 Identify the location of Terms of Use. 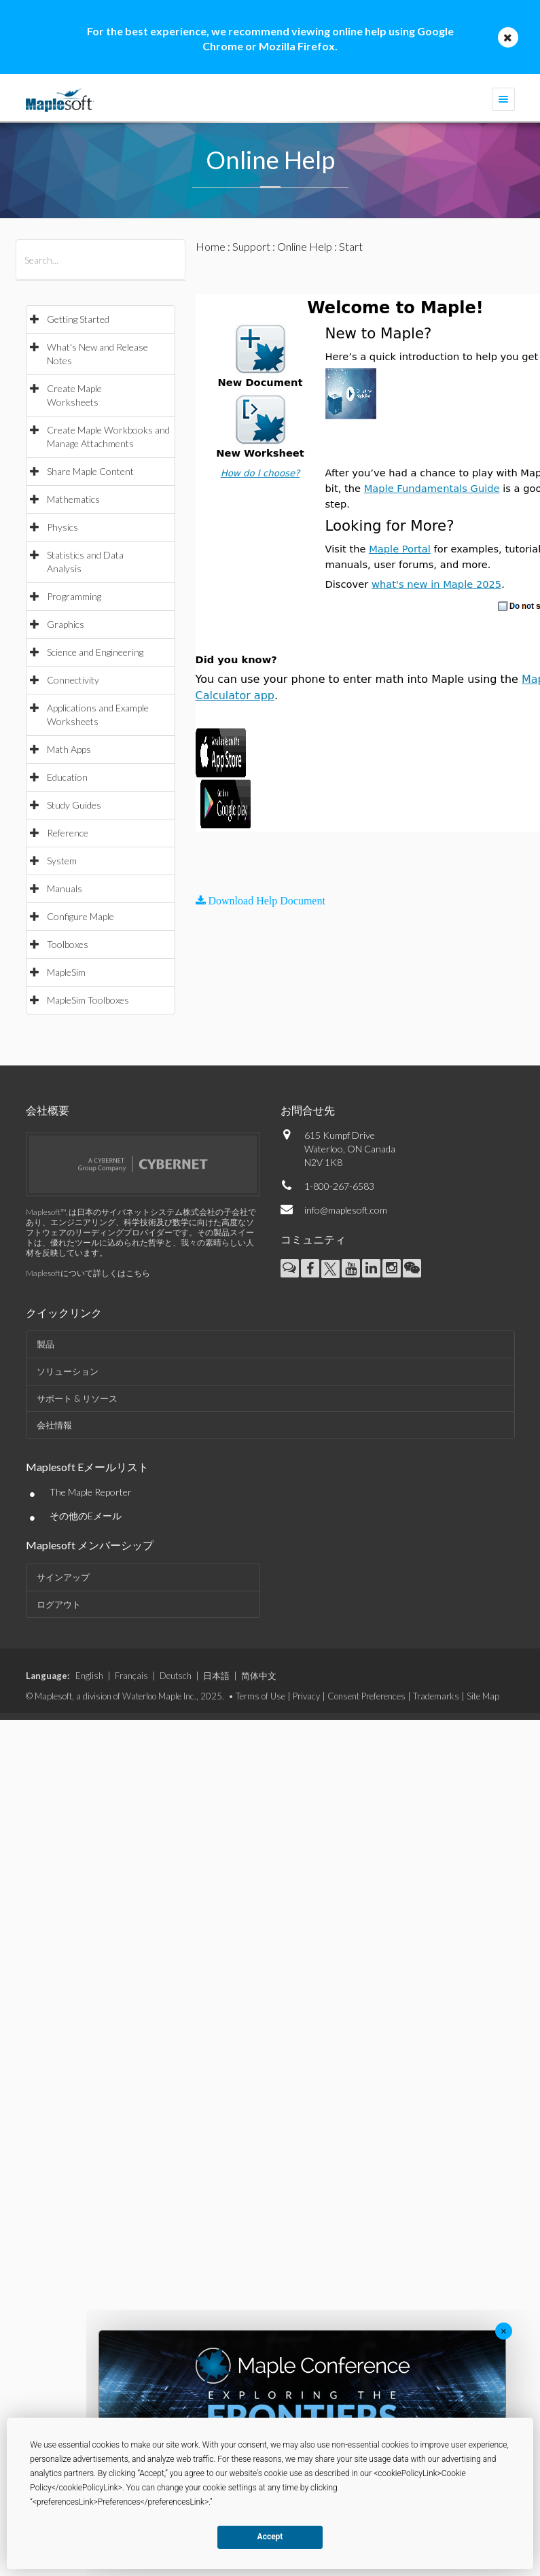
(260, 1696).